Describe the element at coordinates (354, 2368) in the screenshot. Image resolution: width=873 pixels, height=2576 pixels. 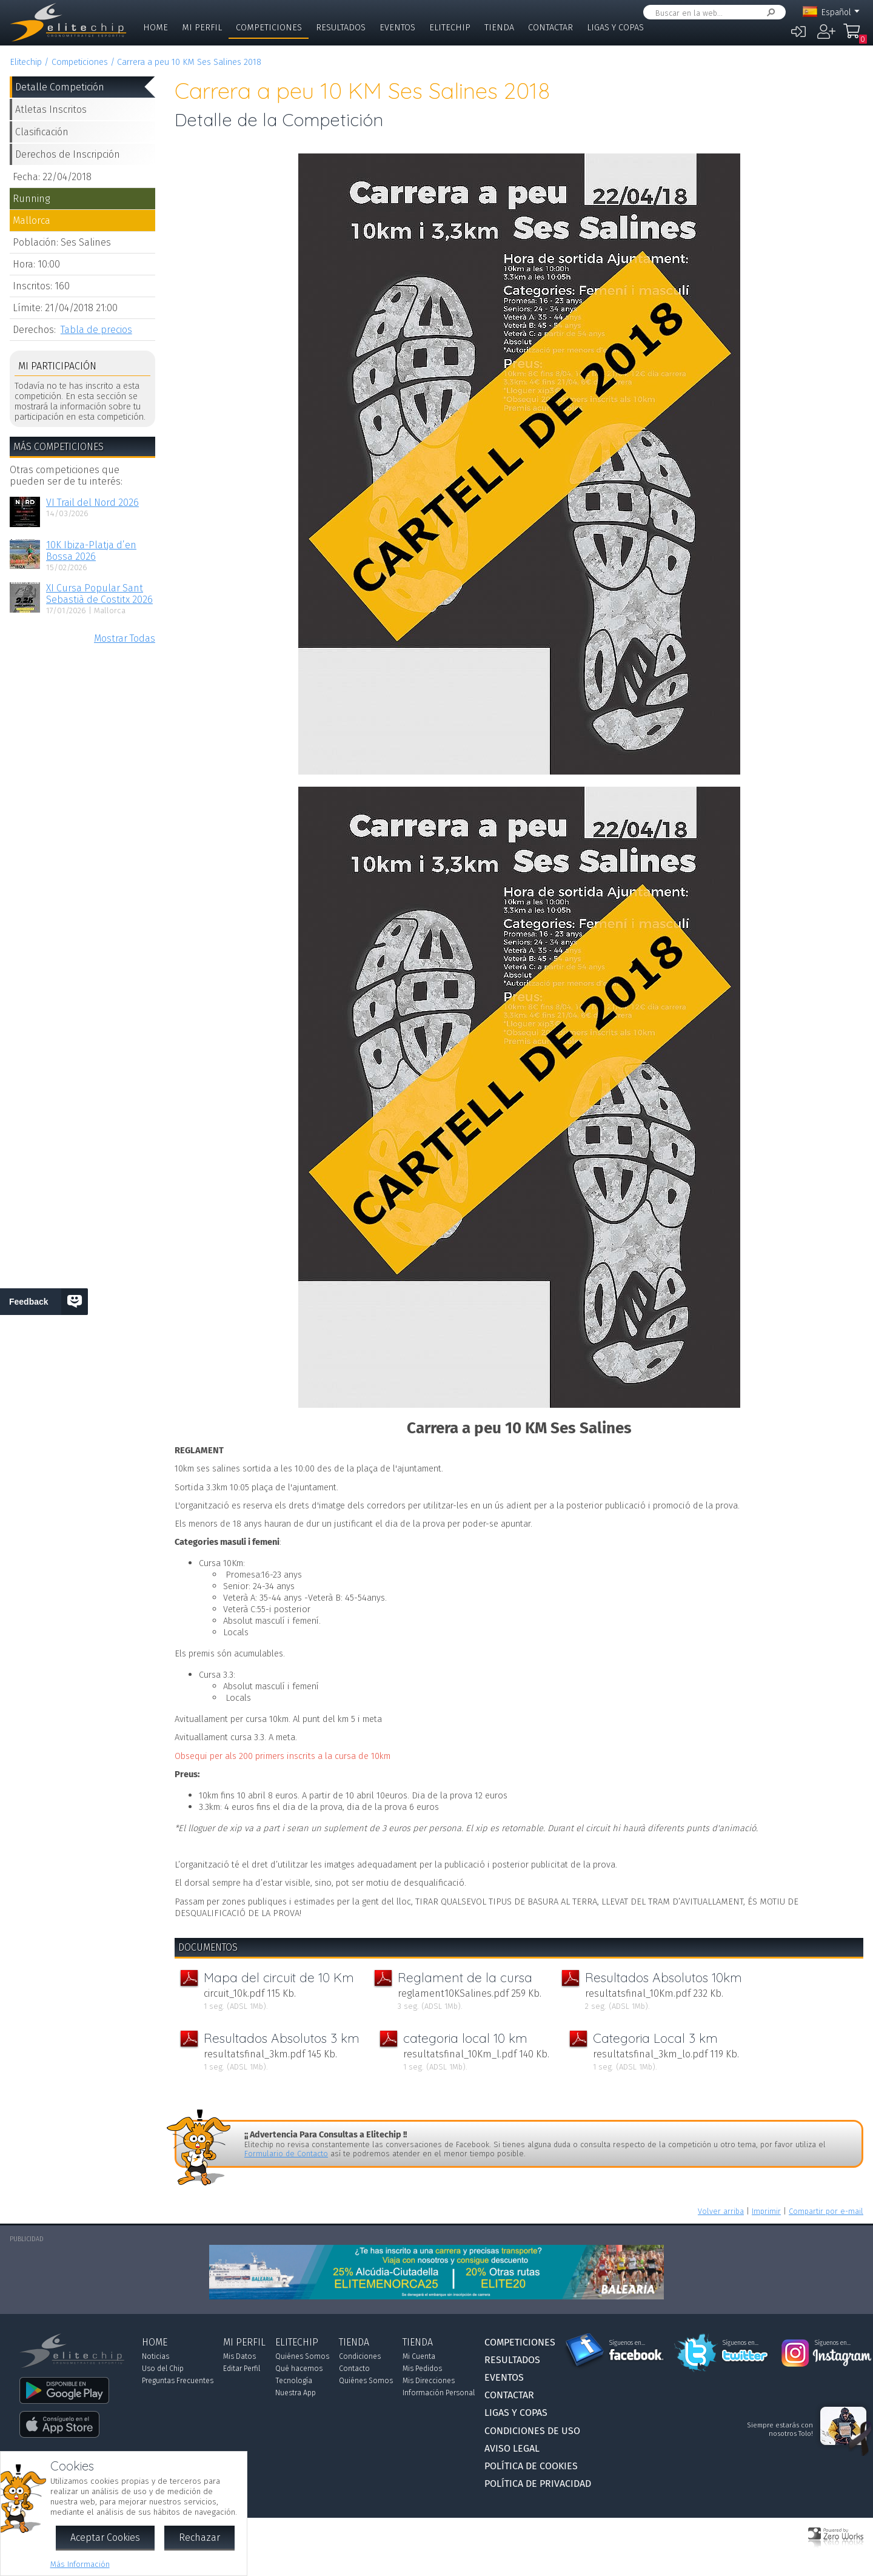
I see `Contacto` at that location.